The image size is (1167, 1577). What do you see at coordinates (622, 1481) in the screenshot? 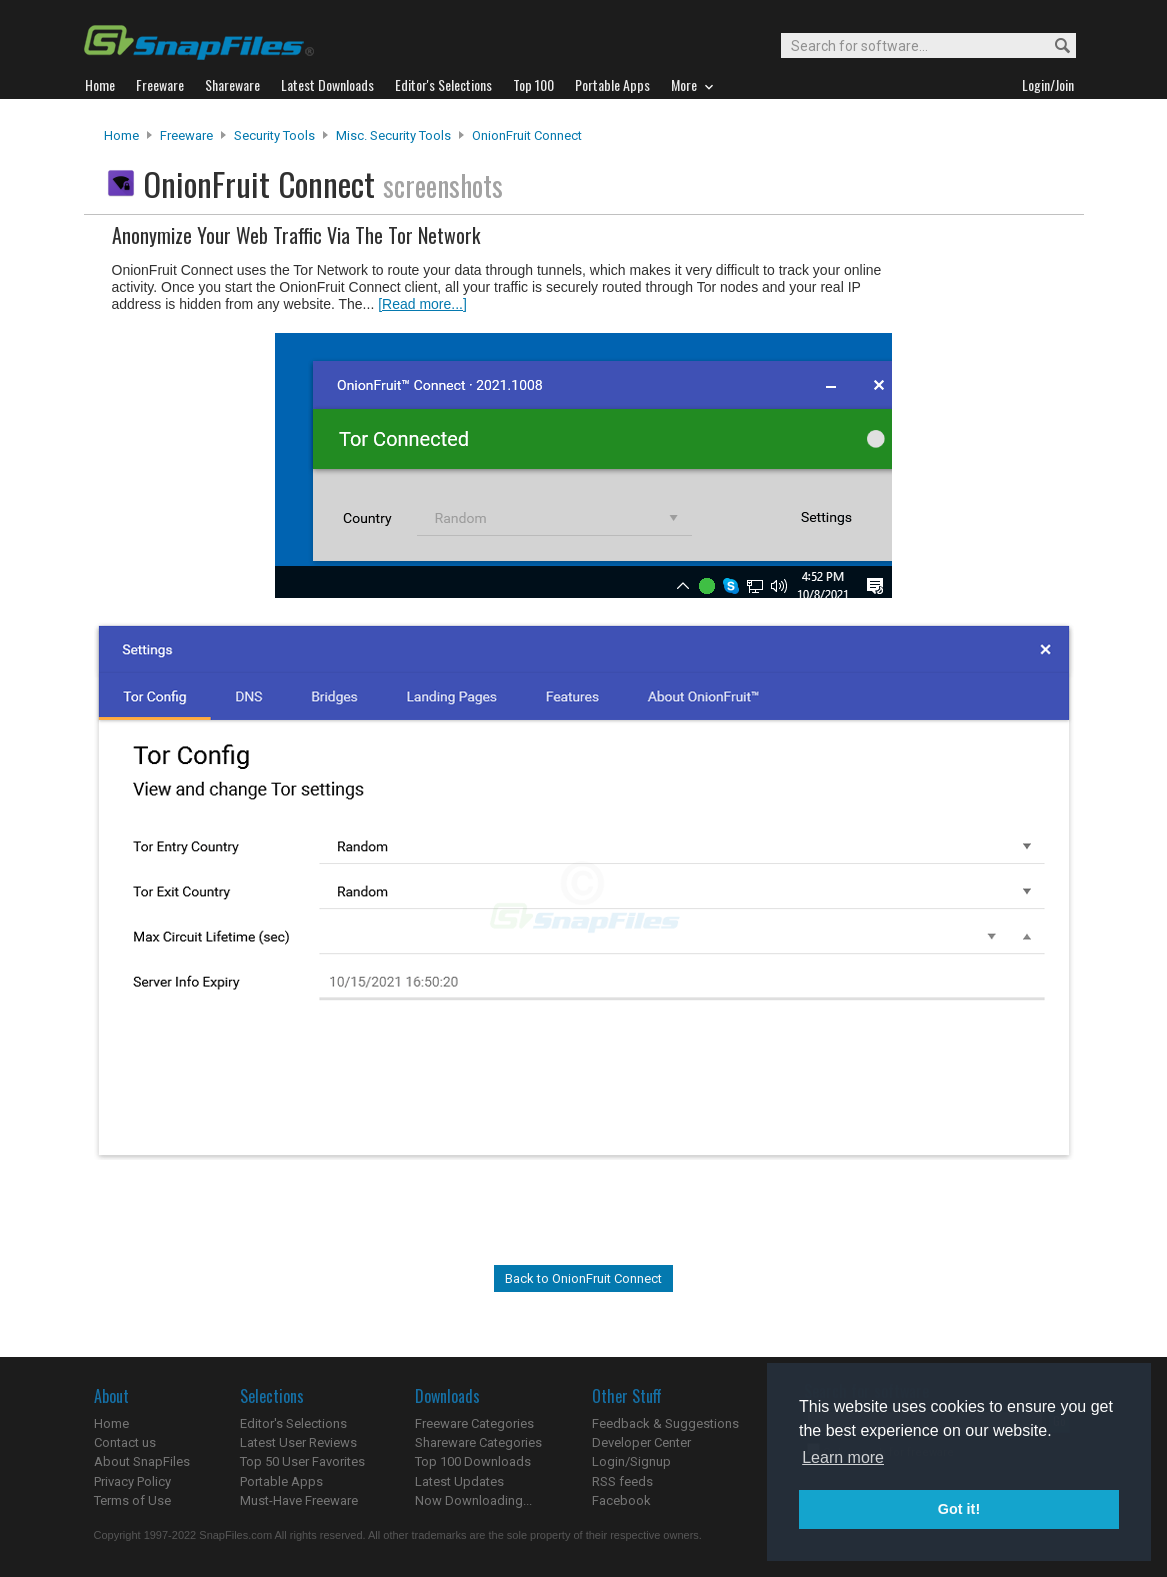
I see `RSS feeds` at bounding box center [622, 1481].